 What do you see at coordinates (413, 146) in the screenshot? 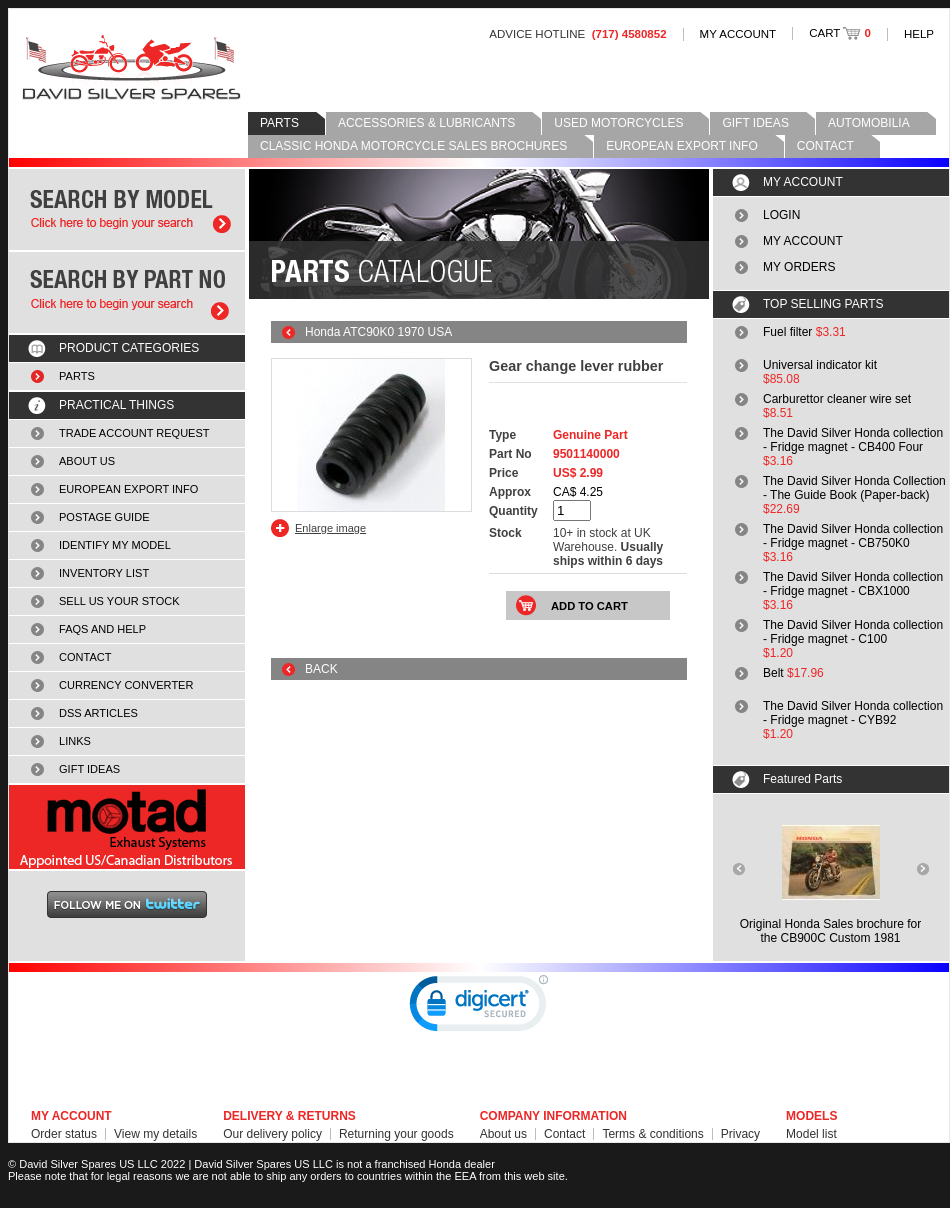
I see `CLASSIC HONDA MOTORCYCLE SALES BROCHURES` at bounding box center [413, 146].